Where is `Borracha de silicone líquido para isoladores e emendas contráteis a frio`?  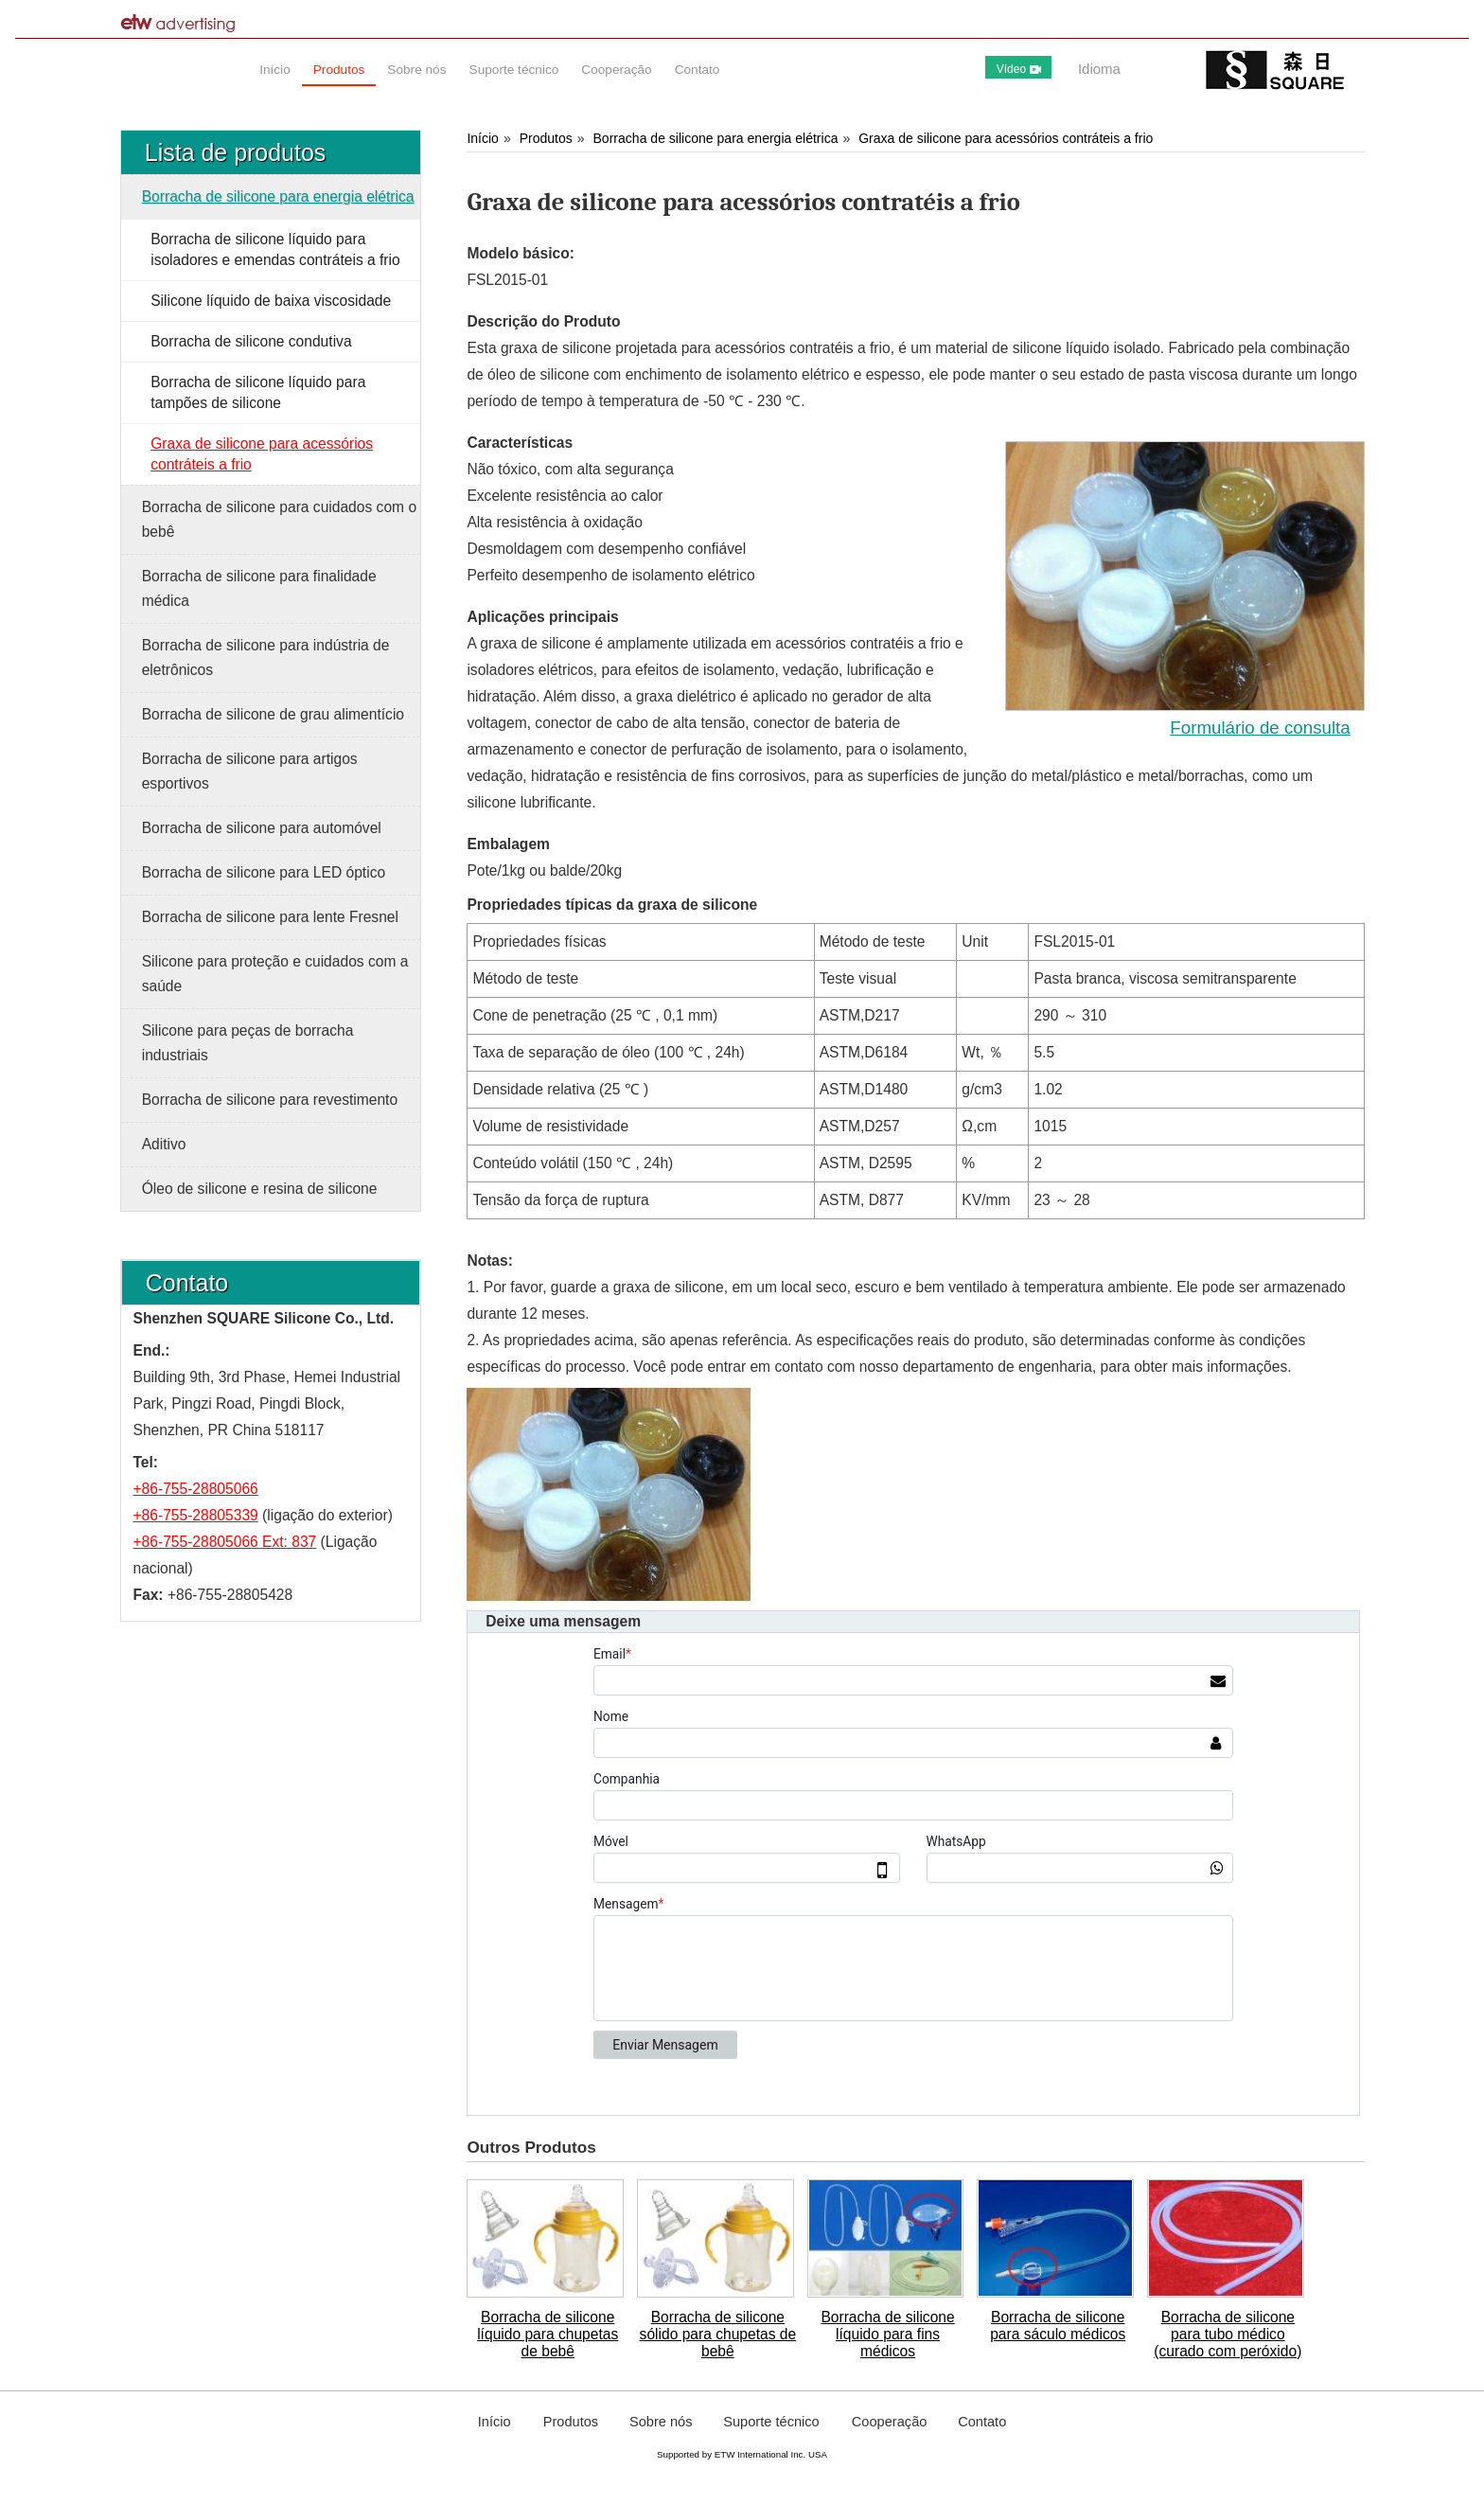 Borracha de silicone líquido para isoladores e emendas contráteis a frio is located at coordinates (275, 249).